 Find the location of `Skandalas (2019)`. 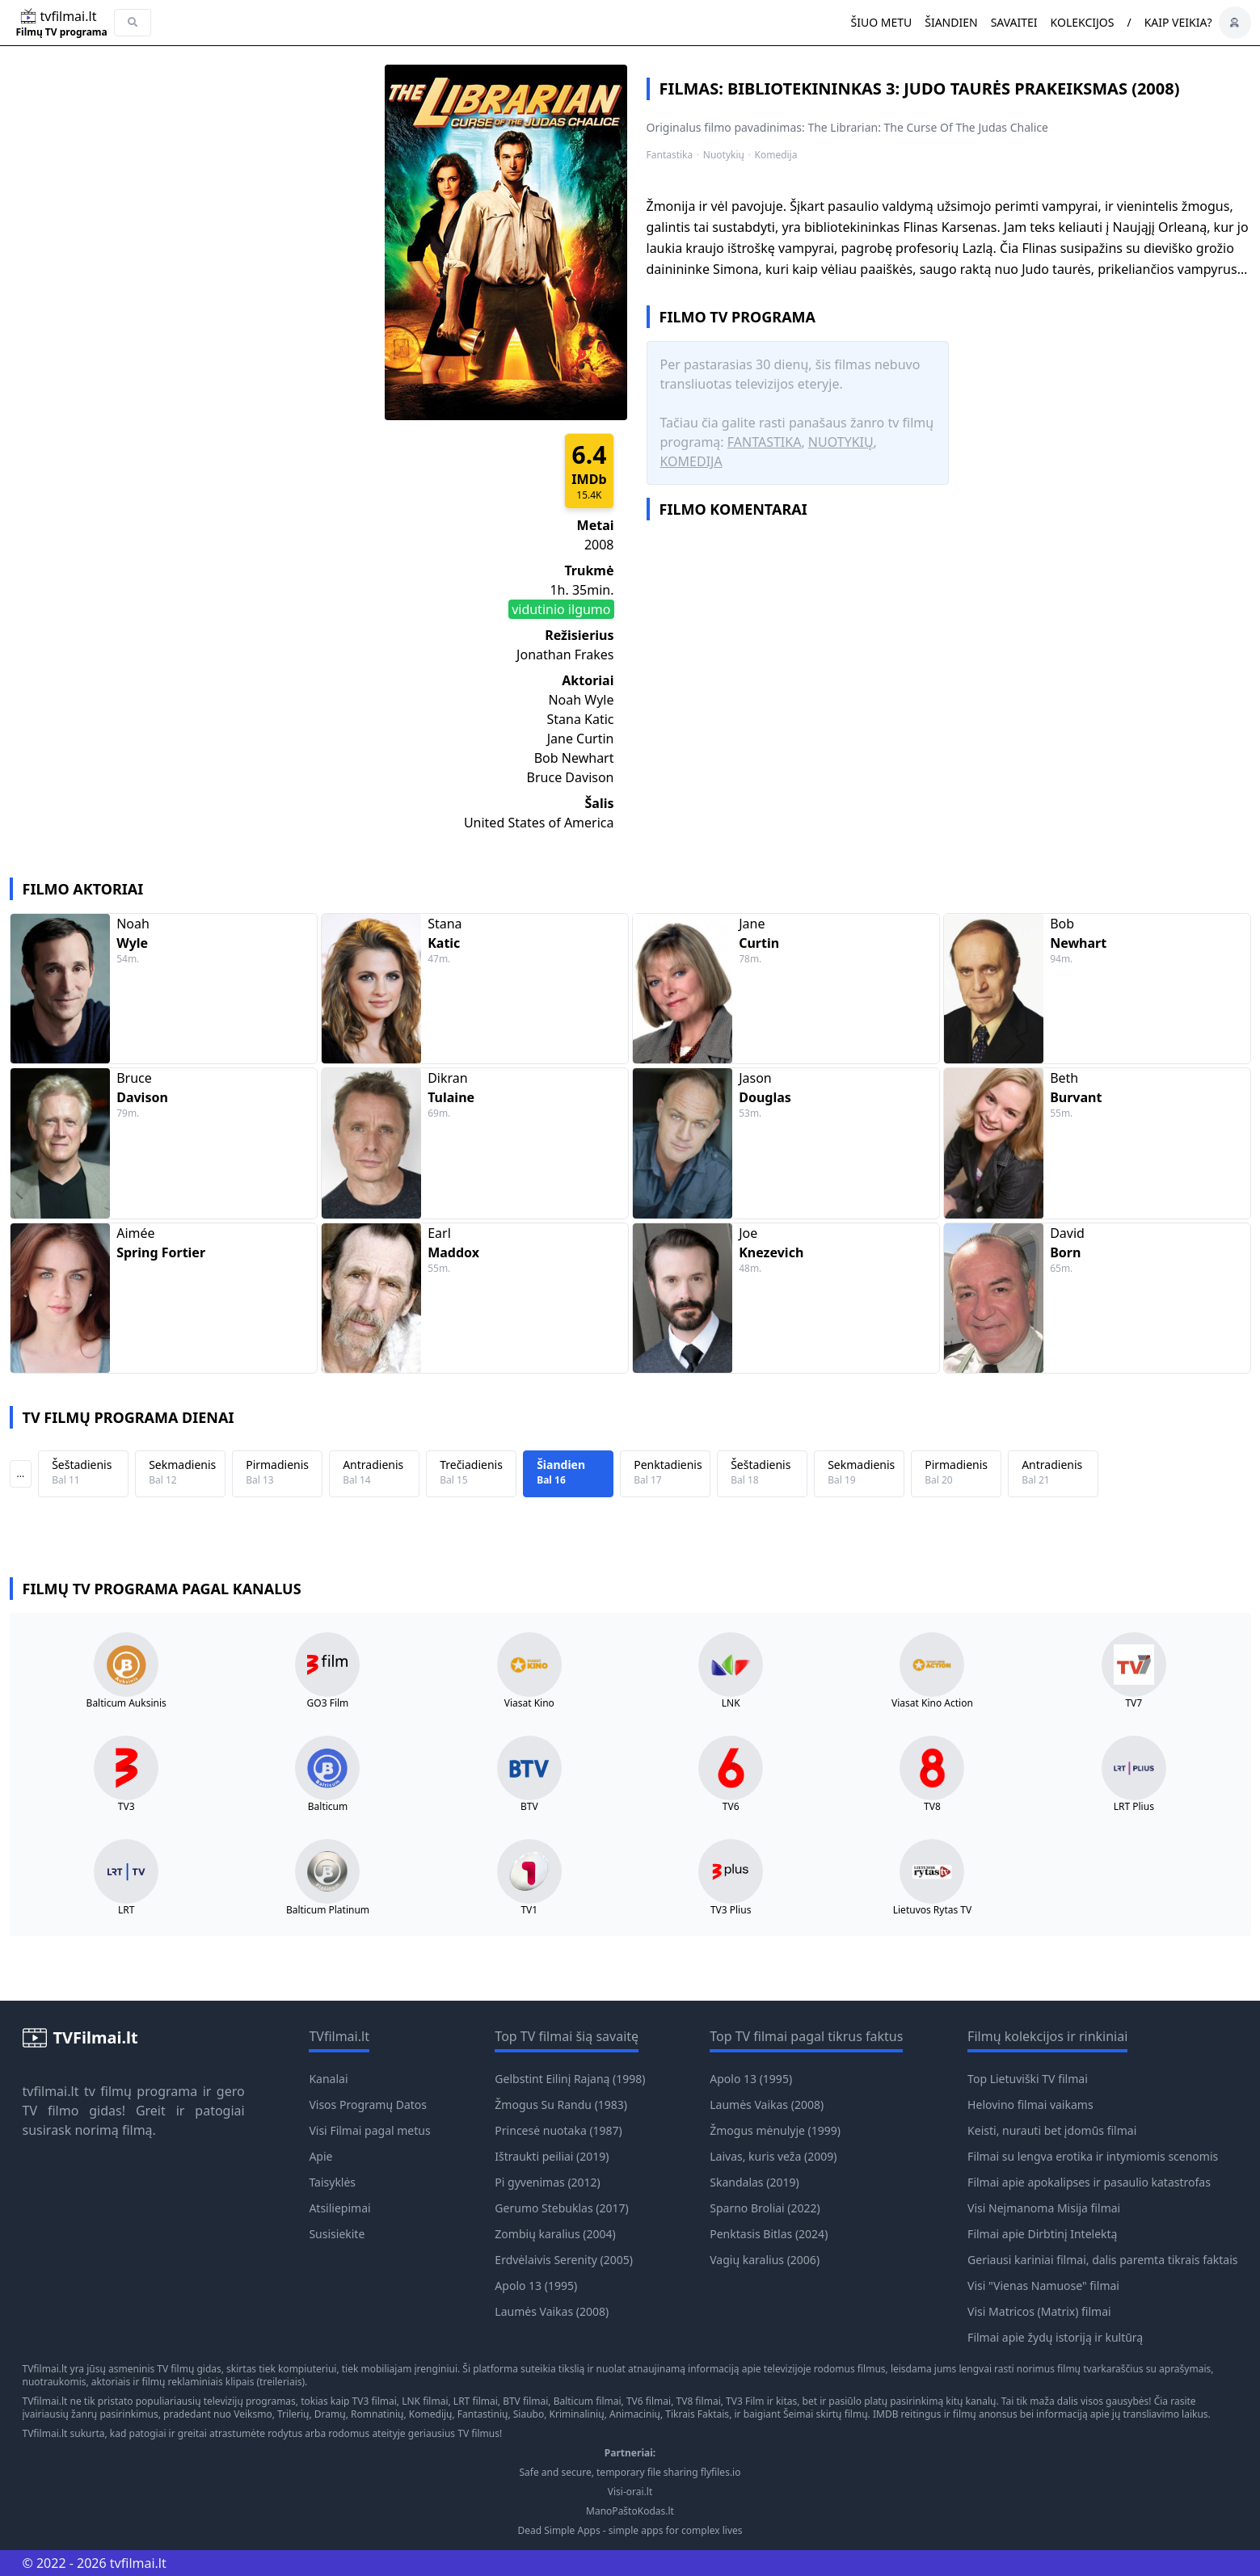

Skandalas (2019) is located at coordinates (754, 2182).